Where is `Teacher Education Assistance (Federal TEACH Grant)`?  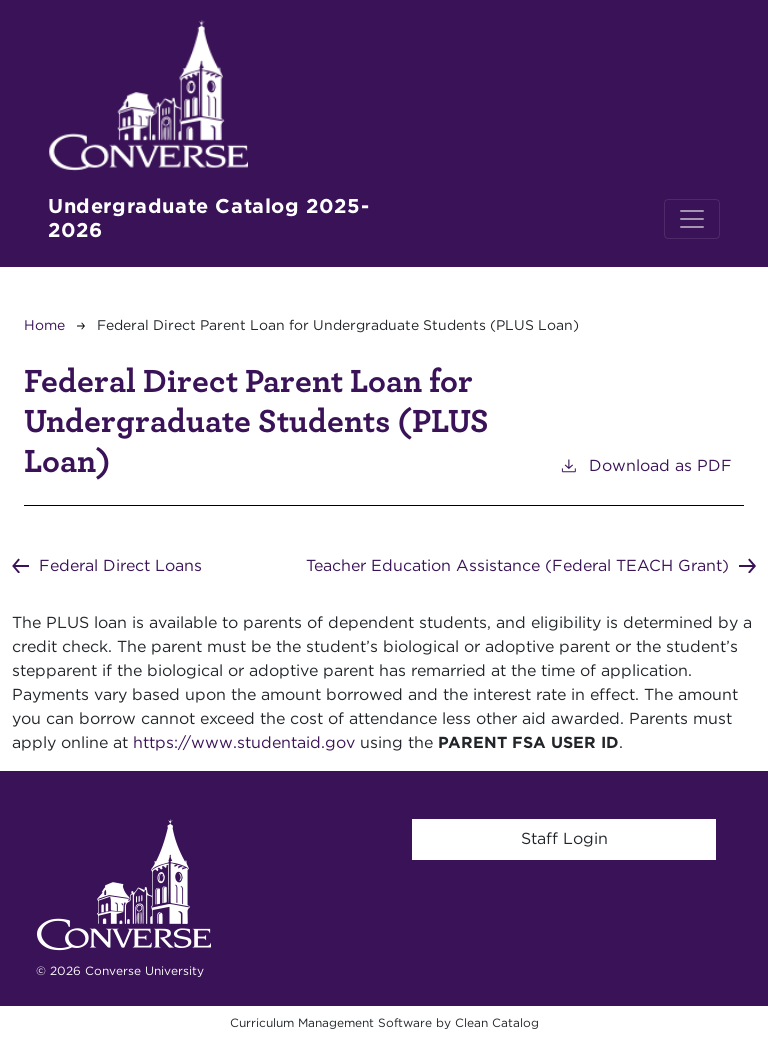
Teacher Education Assistance (Federal TEACH Grant) is located at coordinates (517, 565).